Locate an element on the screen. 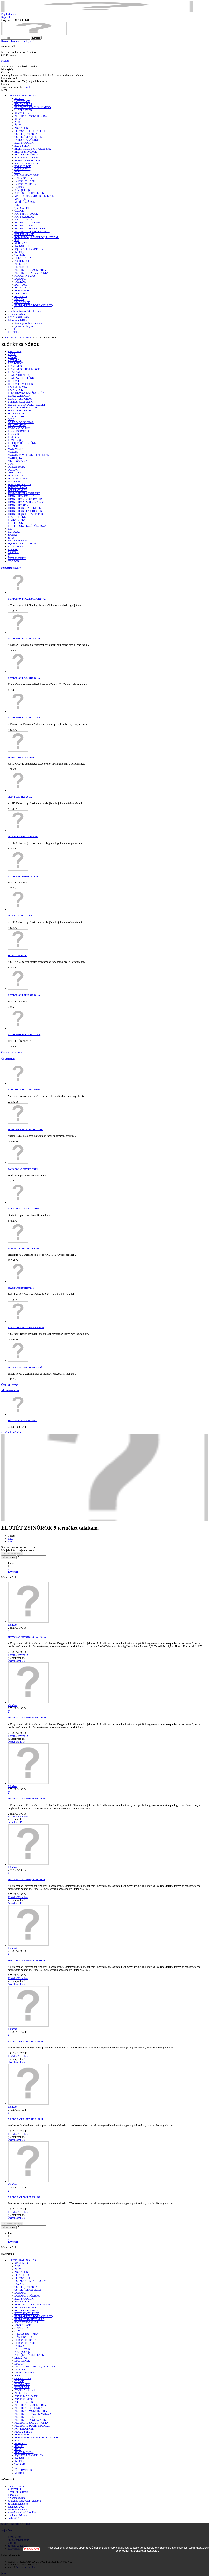 This screenshot has height=2576, width=209. BOT TOKOK is located at coordinates (21, 284).